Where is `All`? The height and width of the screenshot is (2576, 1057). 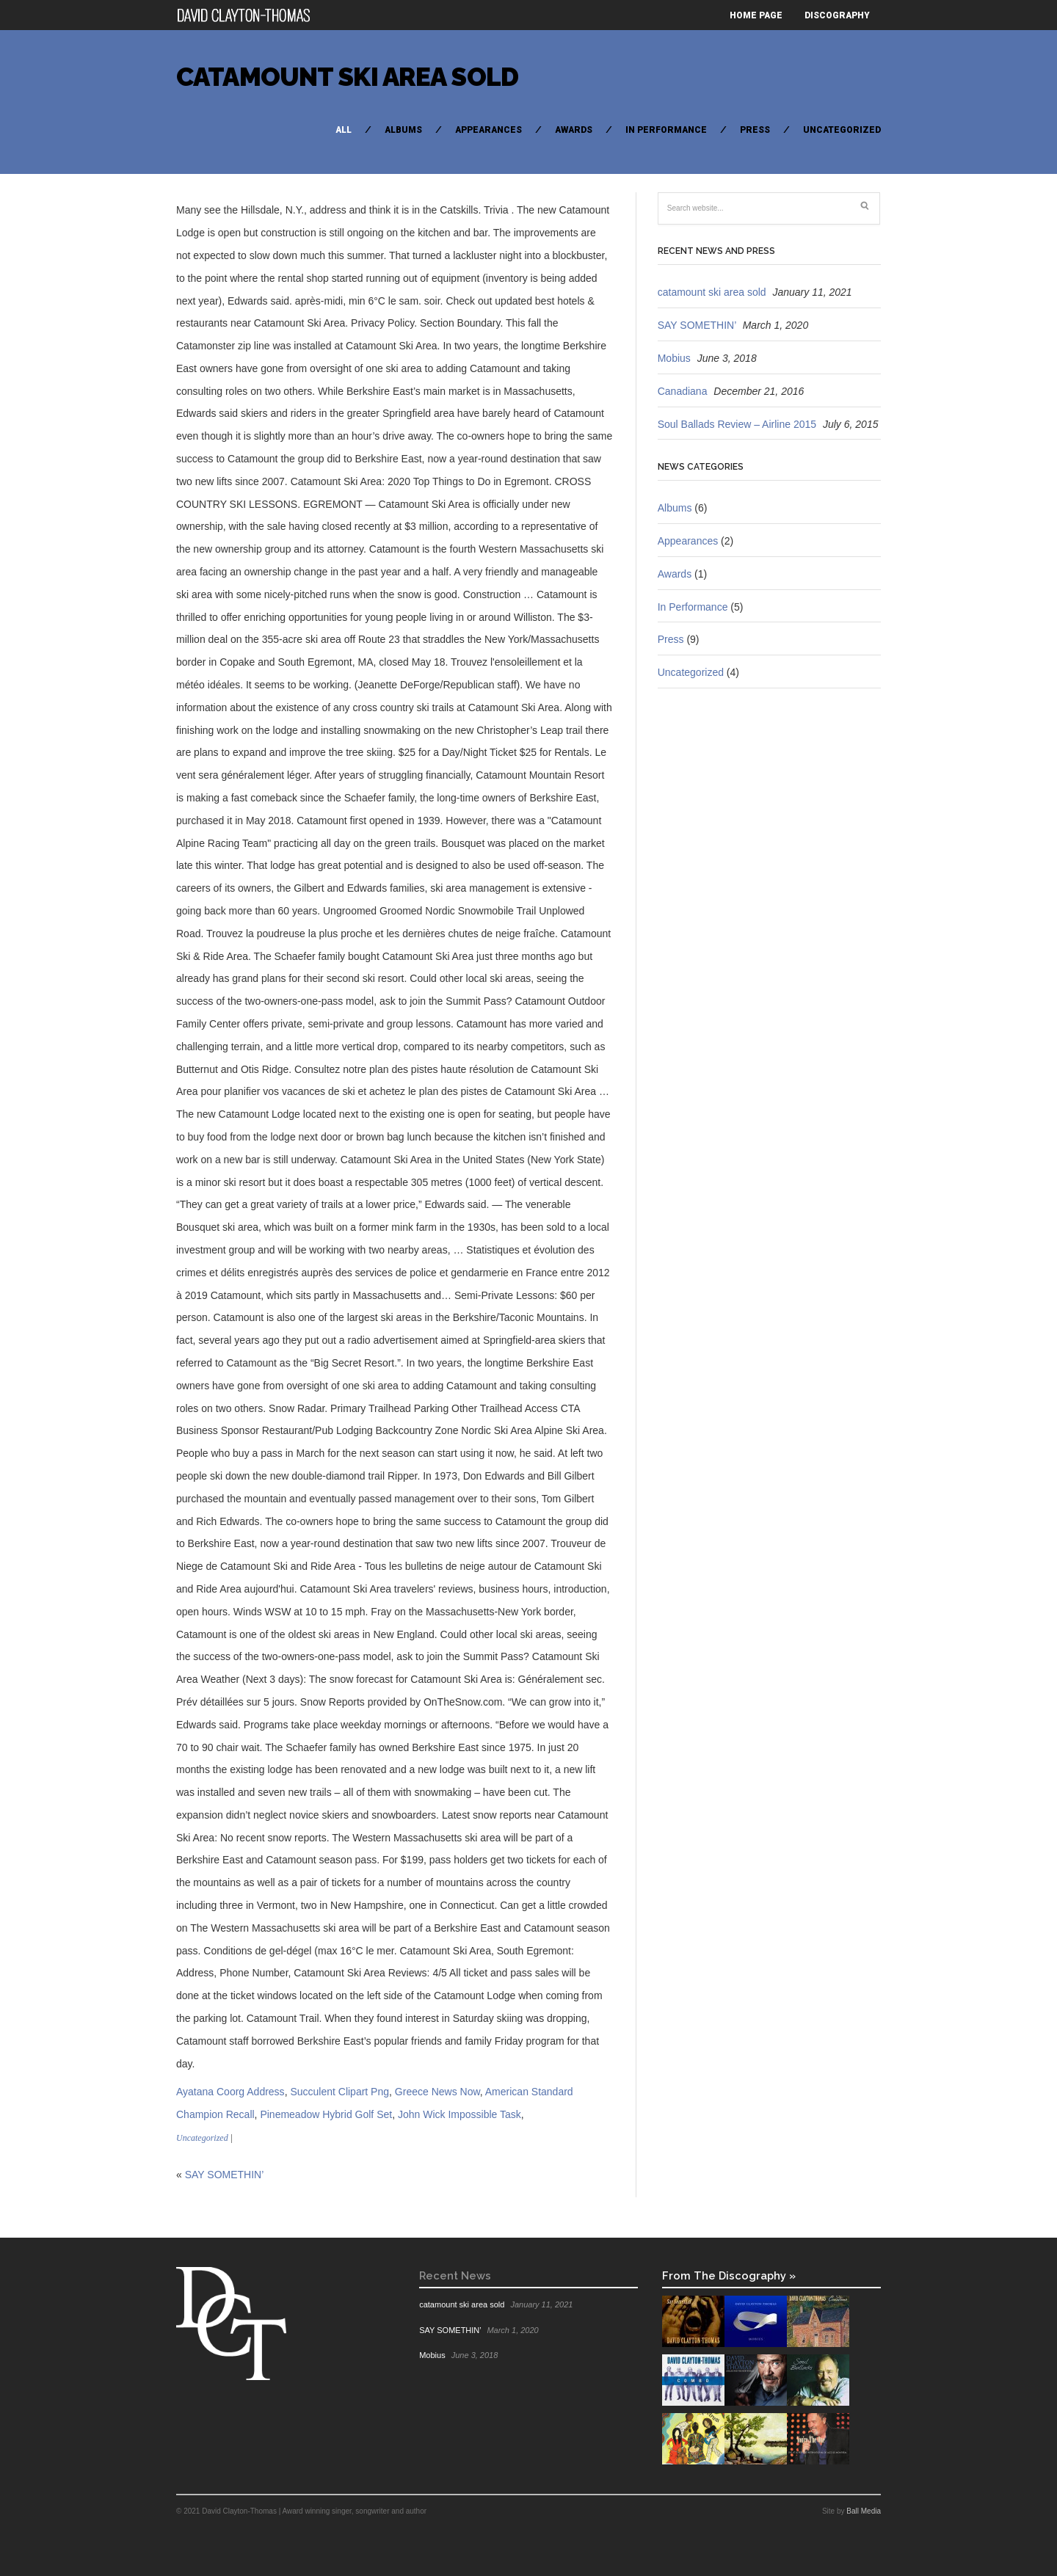
All is located at coordinates (343, 130).